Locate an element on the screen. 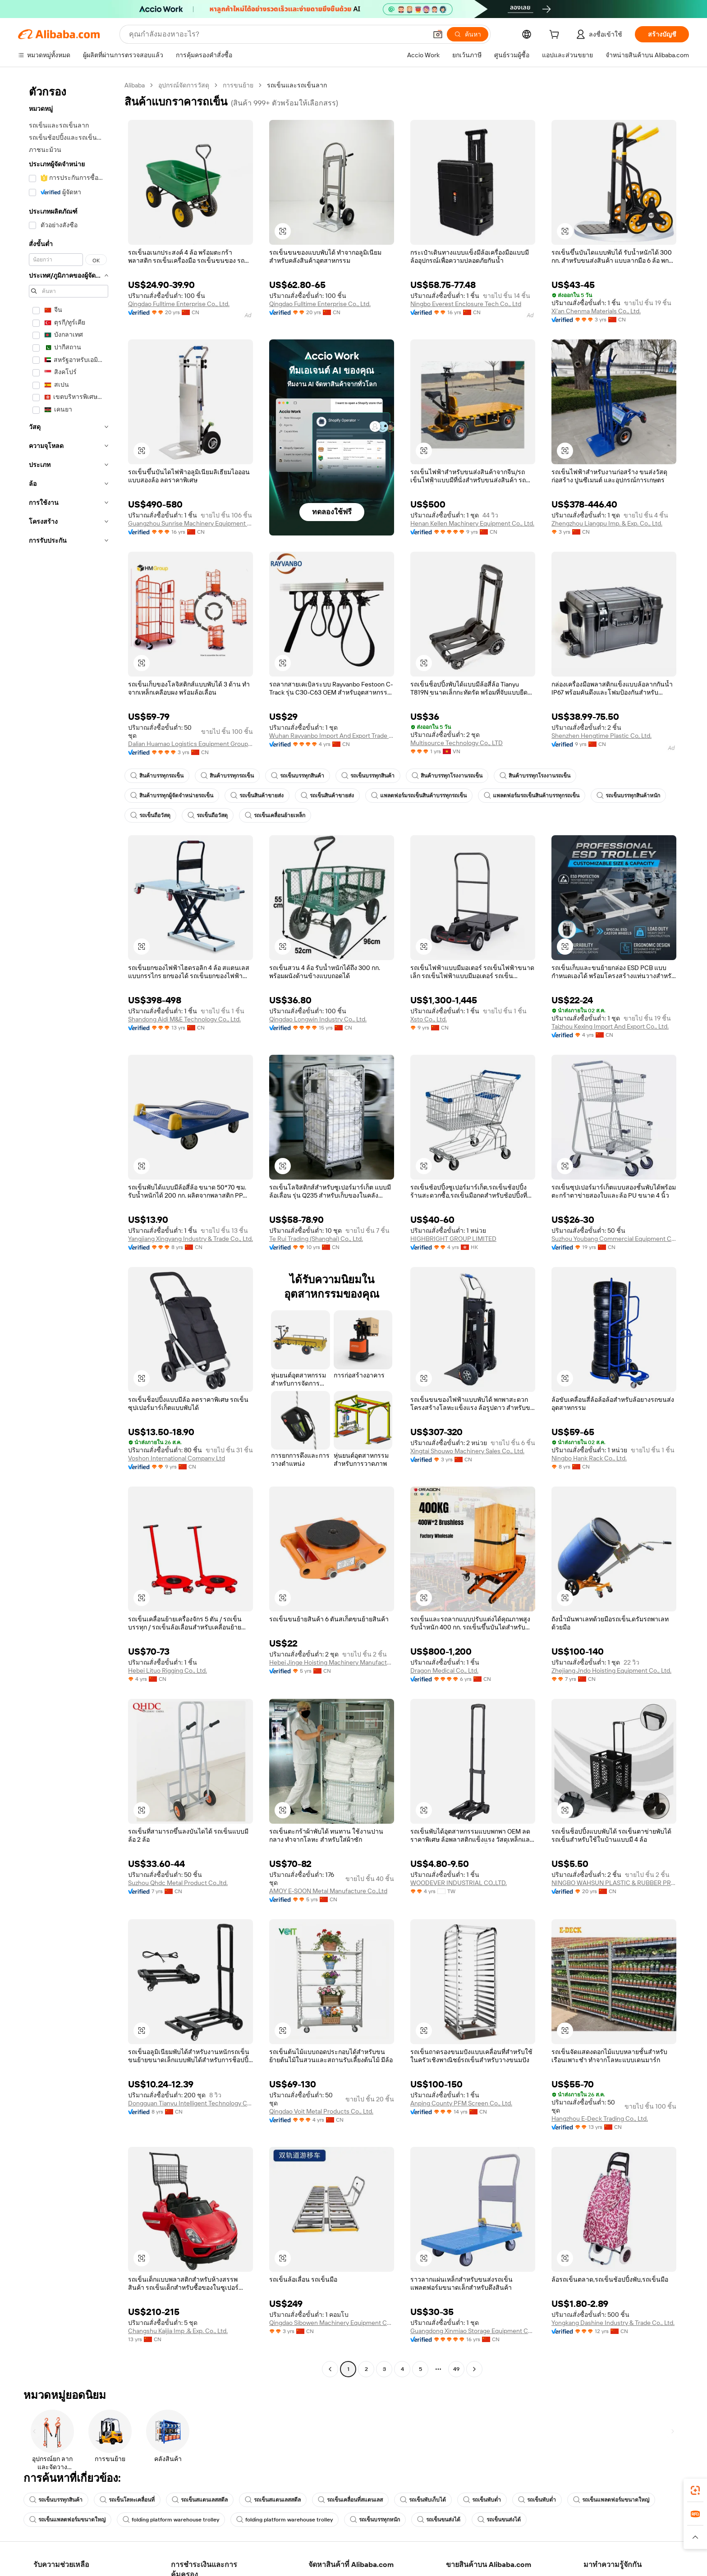 This screenshot has width=707, height=2576. Taizhou Kexing Import And Export Co., Ltd. is located at coordinates (610, 1026).